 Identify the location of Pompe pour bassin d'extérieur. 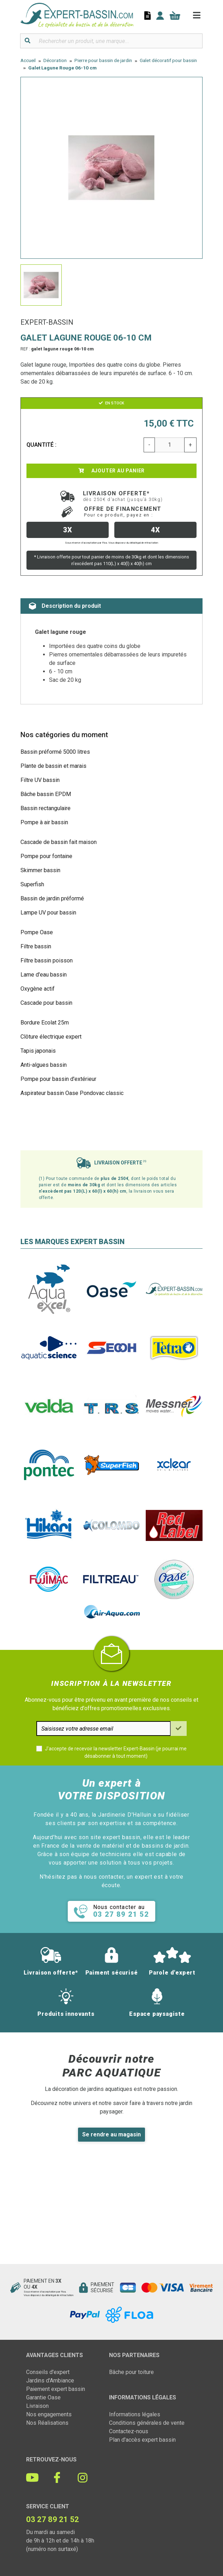
(58, 1079).